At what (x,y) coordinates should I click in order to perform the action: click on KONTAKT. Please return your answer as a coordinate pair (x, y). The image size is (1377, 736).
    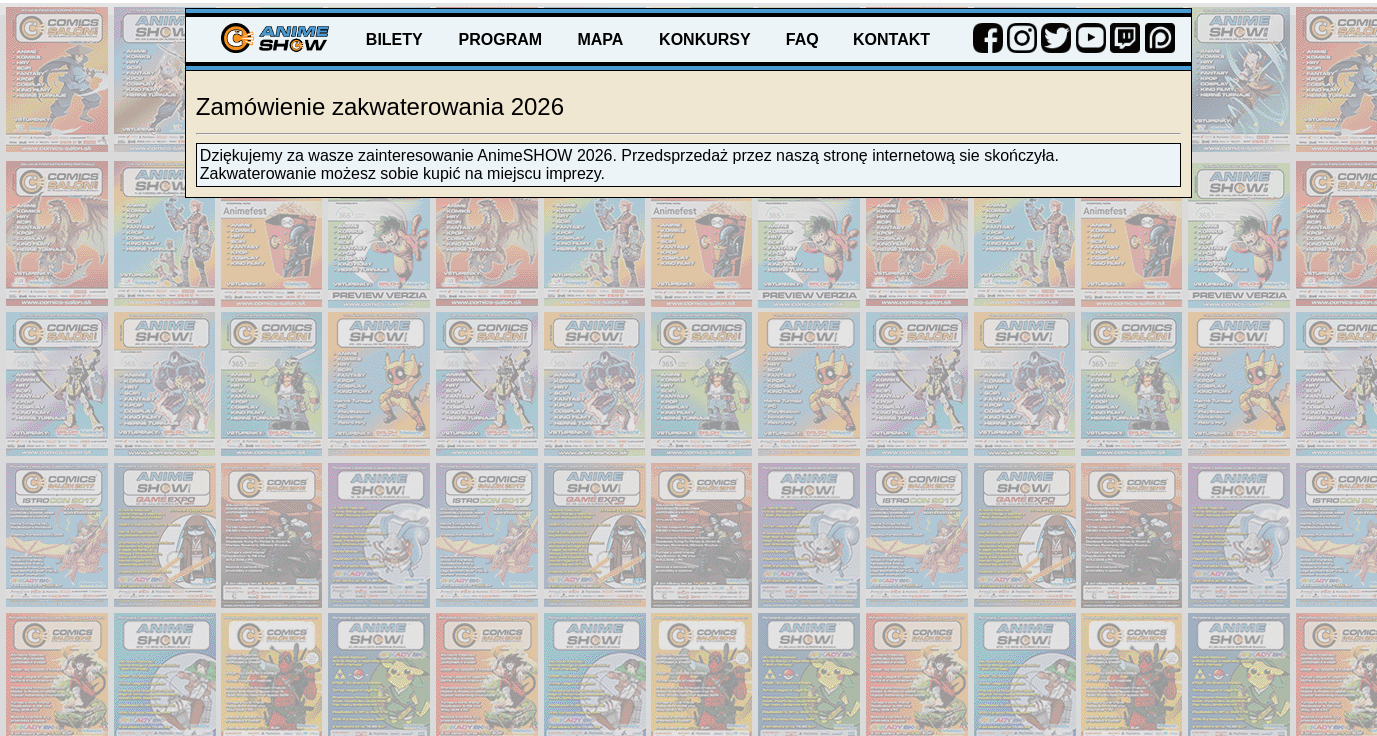
    Looking at the image, I should click on (891, 39).